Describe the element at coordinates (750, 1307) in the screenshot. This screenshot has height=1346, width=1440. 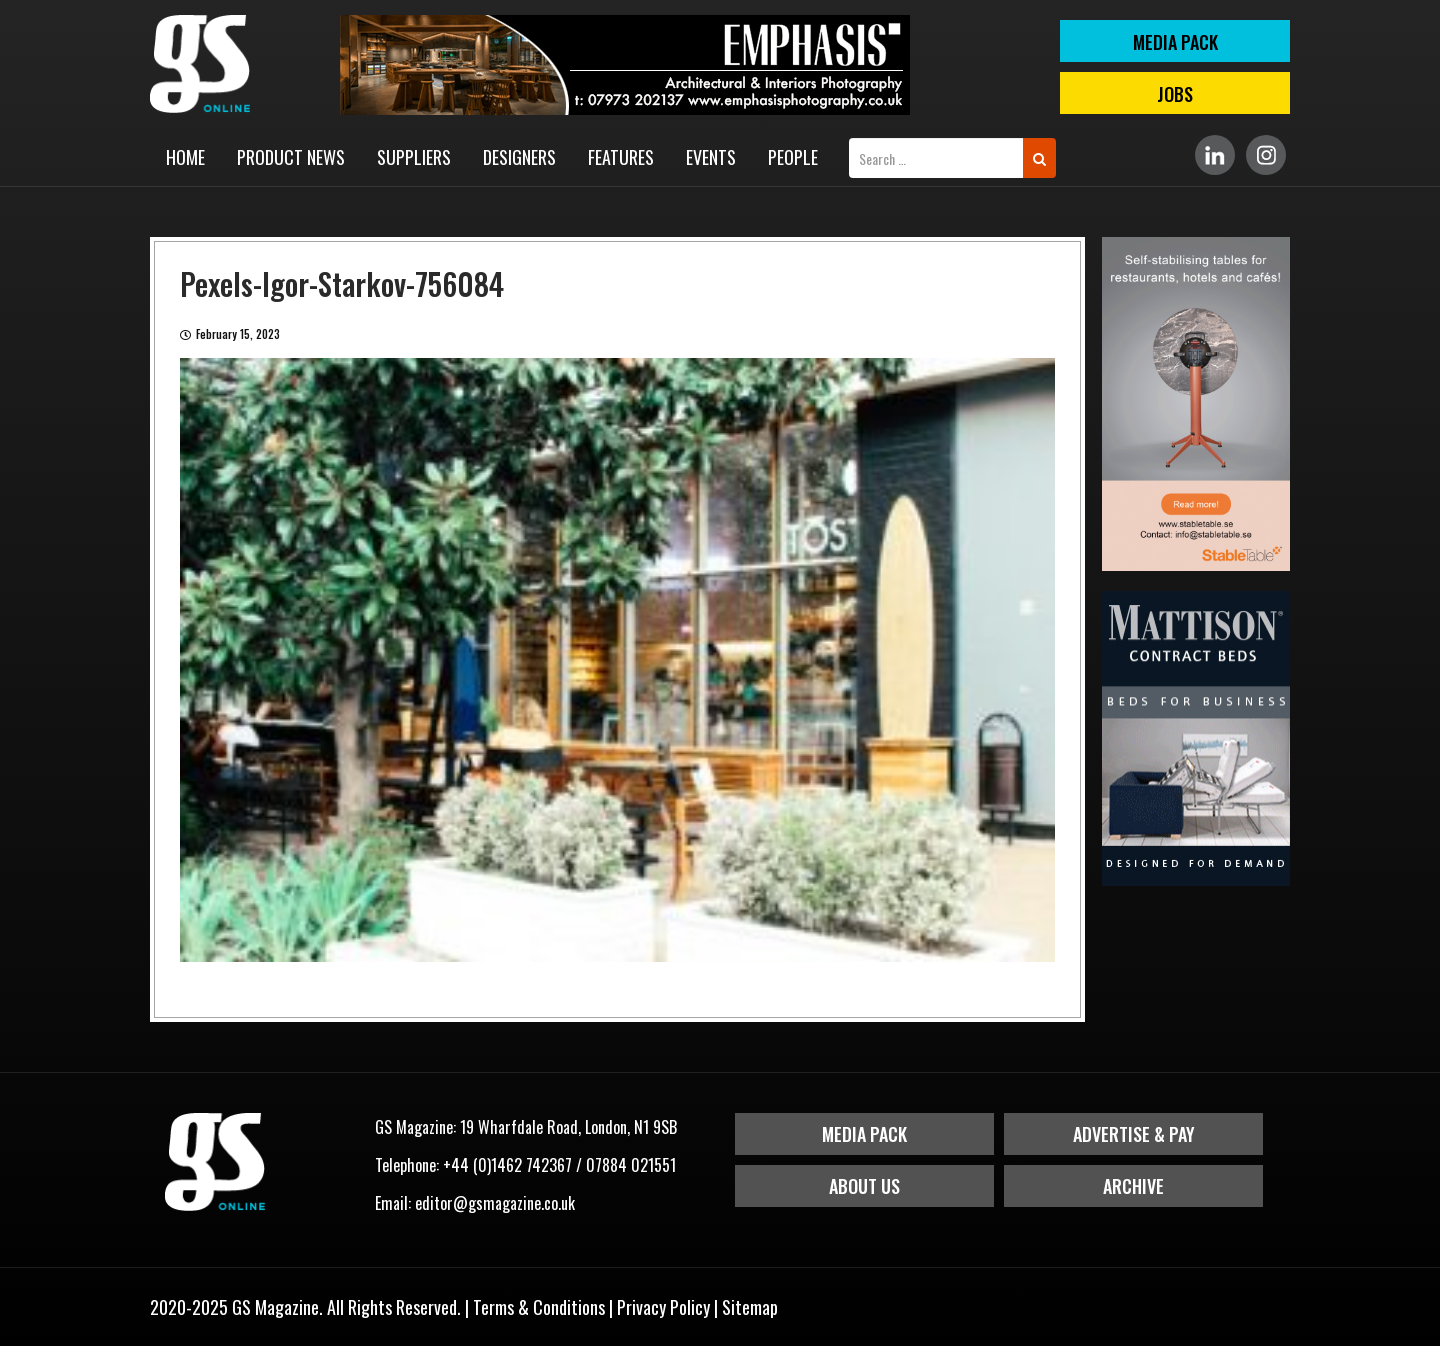
I see `Sitemap` at that location.